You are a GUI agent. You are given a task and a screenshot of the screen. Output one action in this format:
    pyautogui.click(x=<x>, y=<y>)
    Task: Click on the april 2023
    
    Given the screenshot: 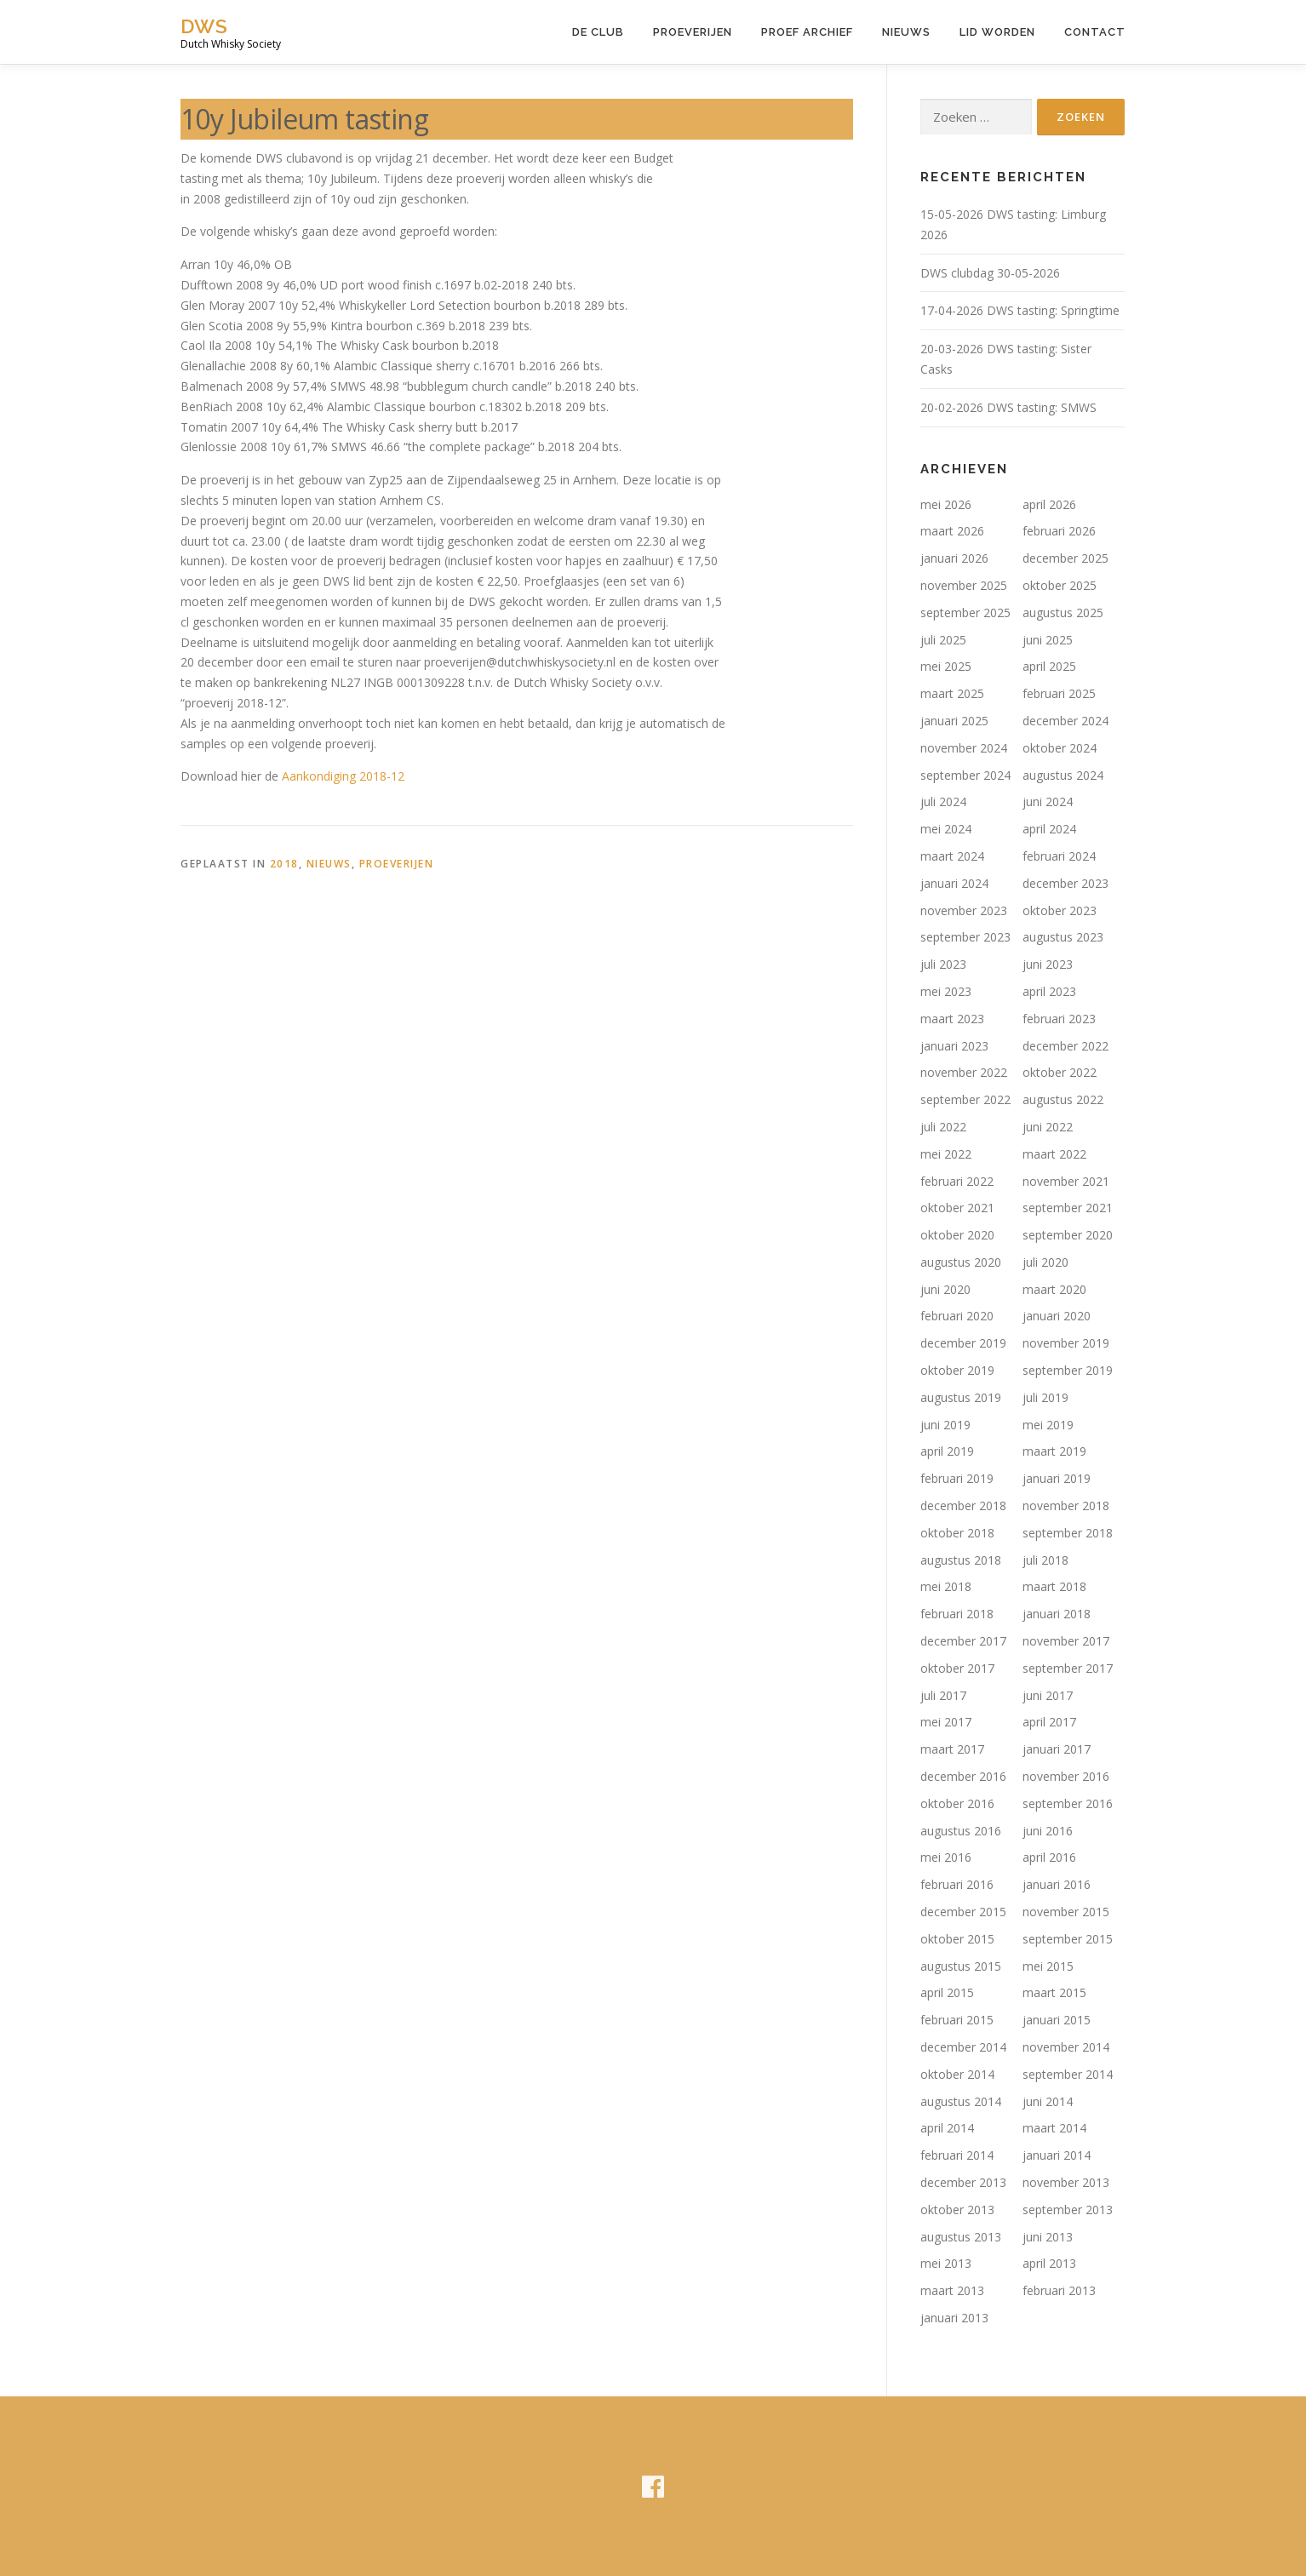 What is the action you would take?
    pyautogui.click(x=1049, y=991)
    